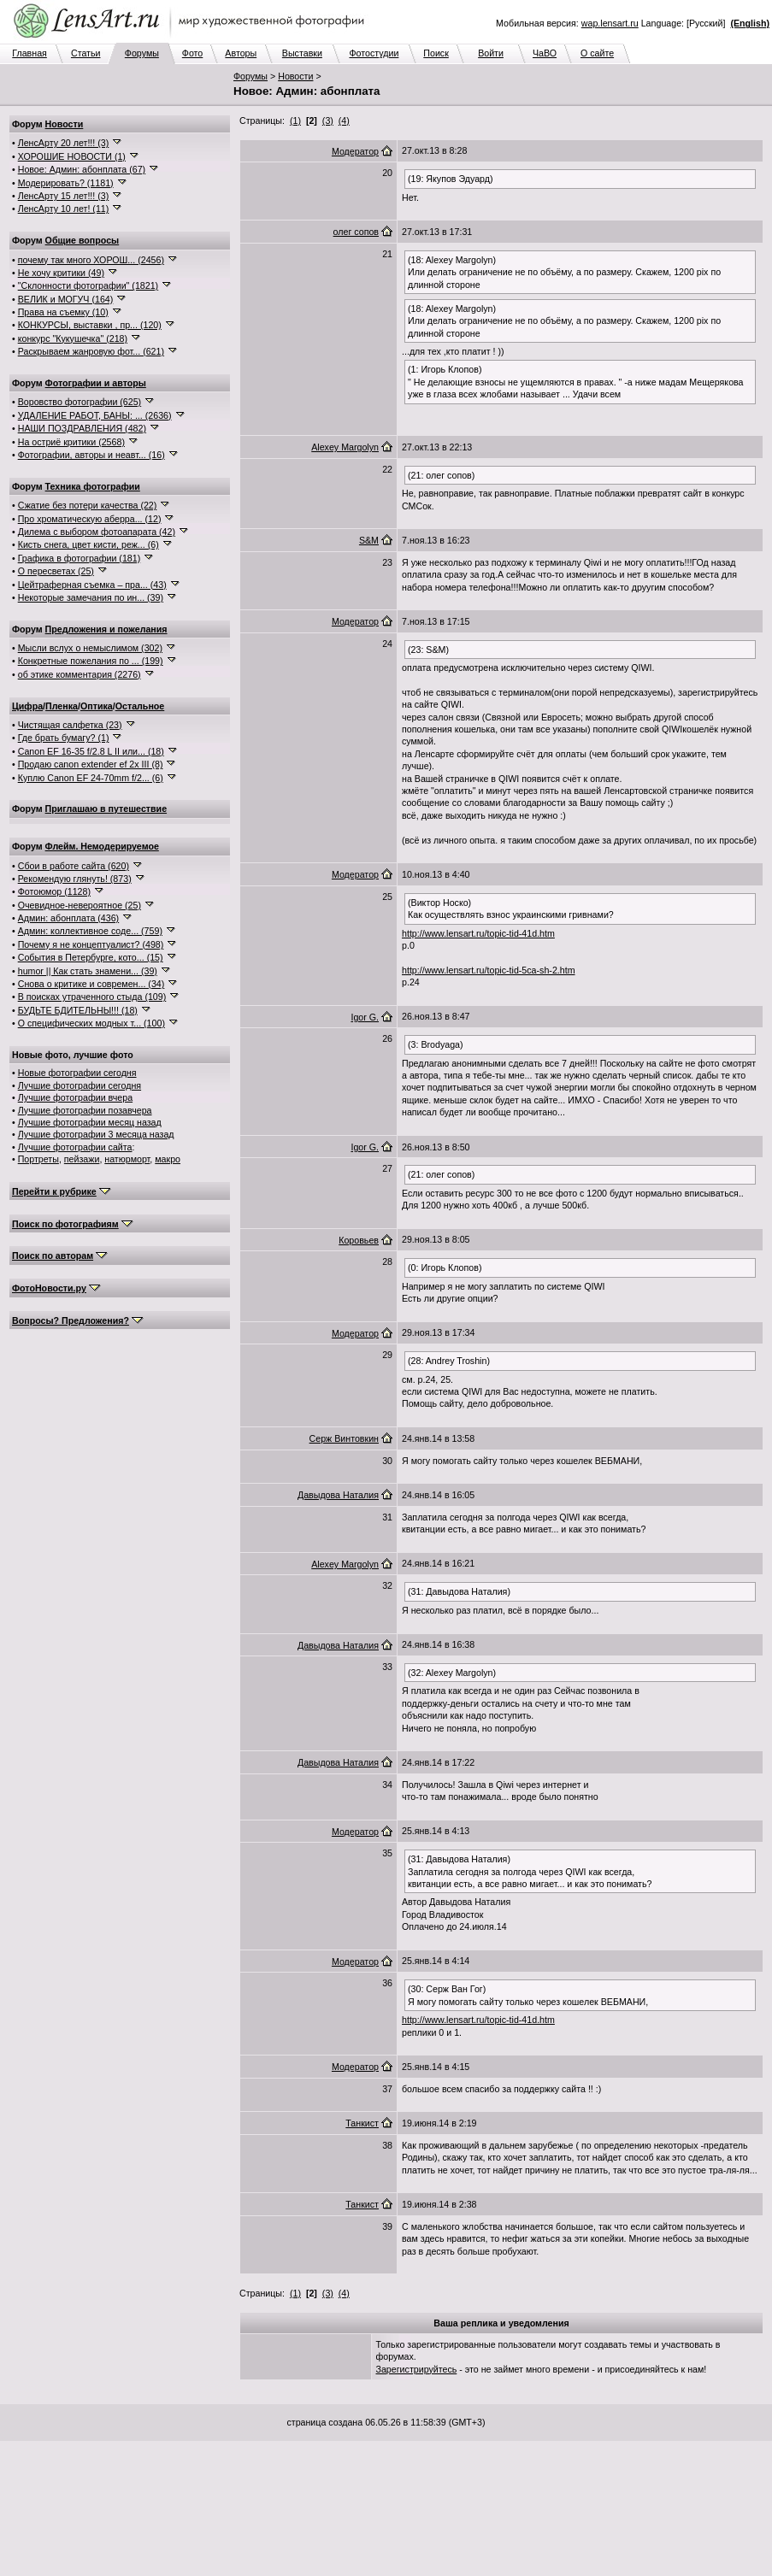 The width and height of the screenshot is (772, 2576). I want to click on конкурс "Кукушечка" (218), so click(72, 338).